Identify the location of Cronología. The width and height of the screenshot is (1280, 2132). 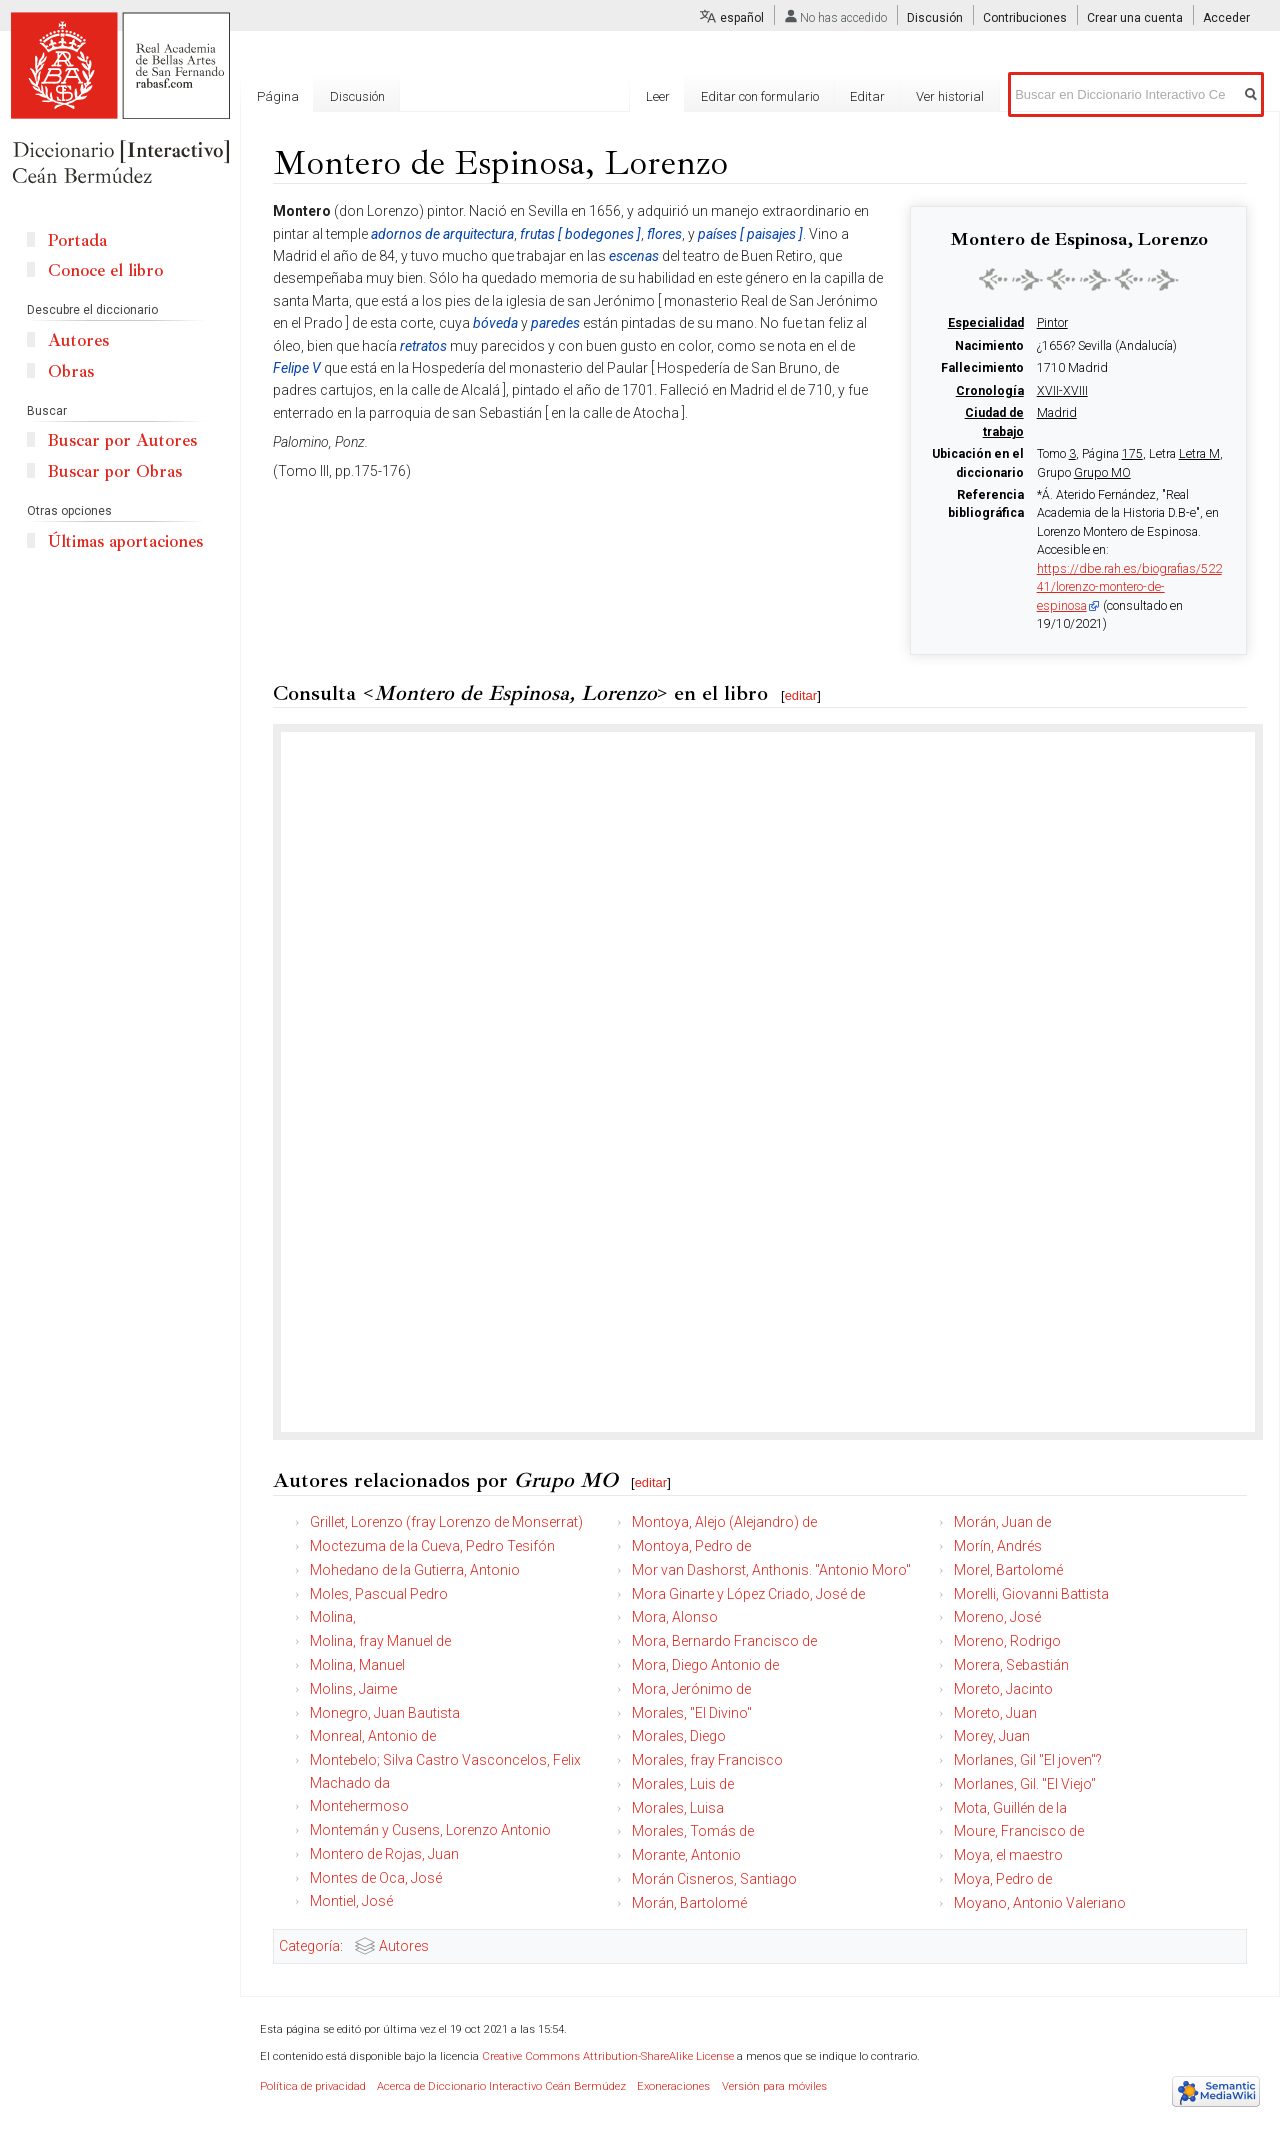
(990, 391).